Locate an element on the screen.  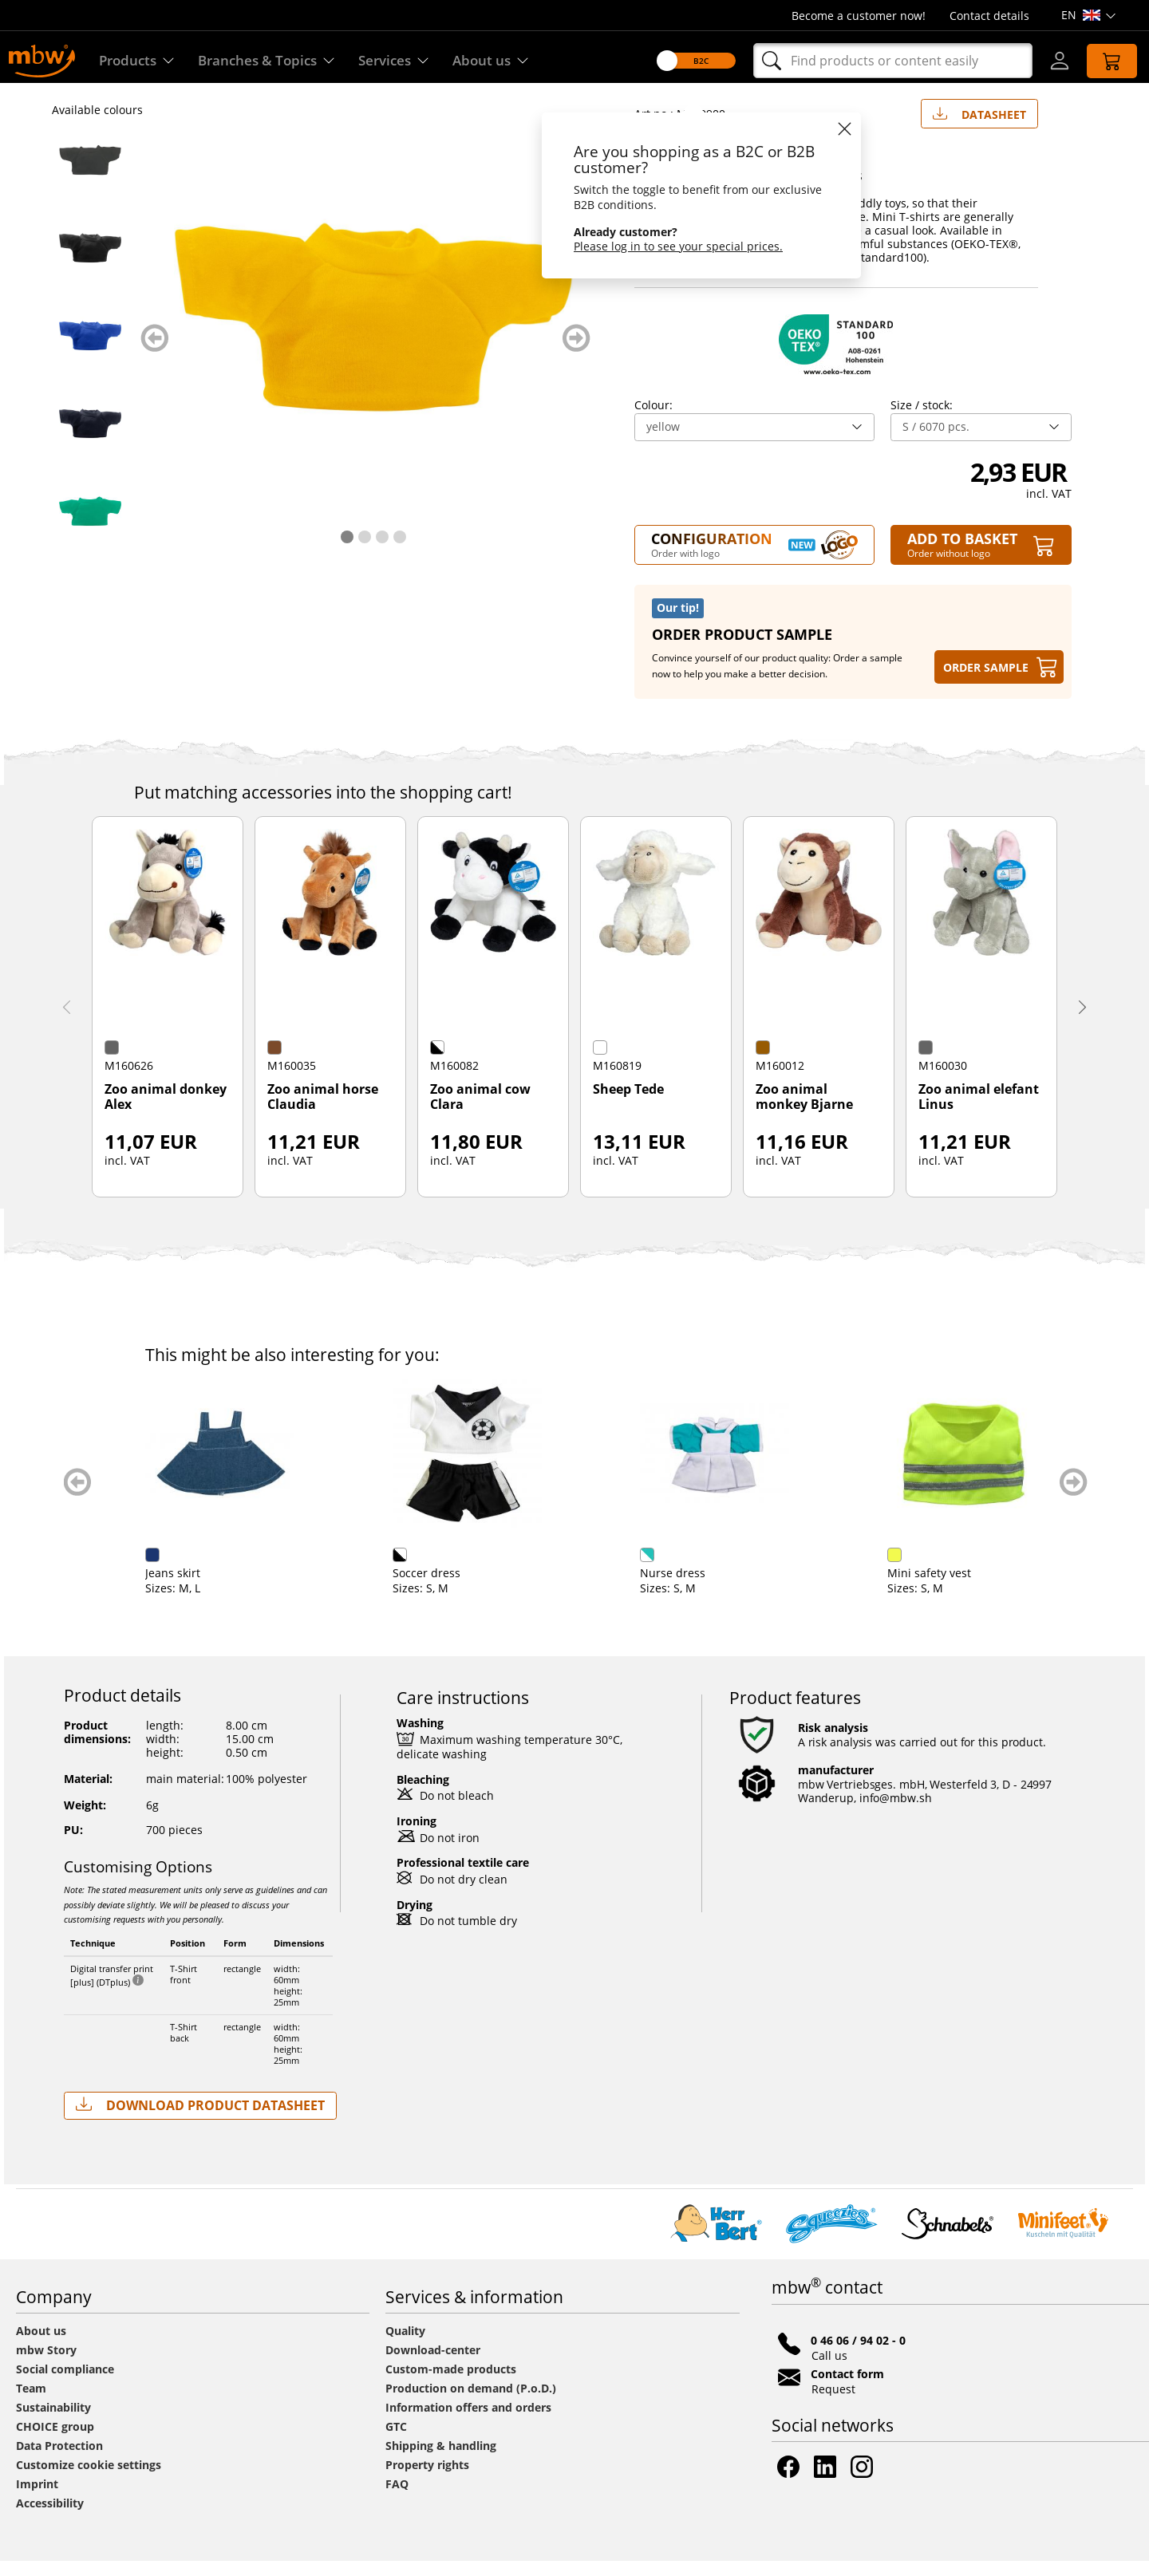
Download-center is located at coordinates (432, 2365).